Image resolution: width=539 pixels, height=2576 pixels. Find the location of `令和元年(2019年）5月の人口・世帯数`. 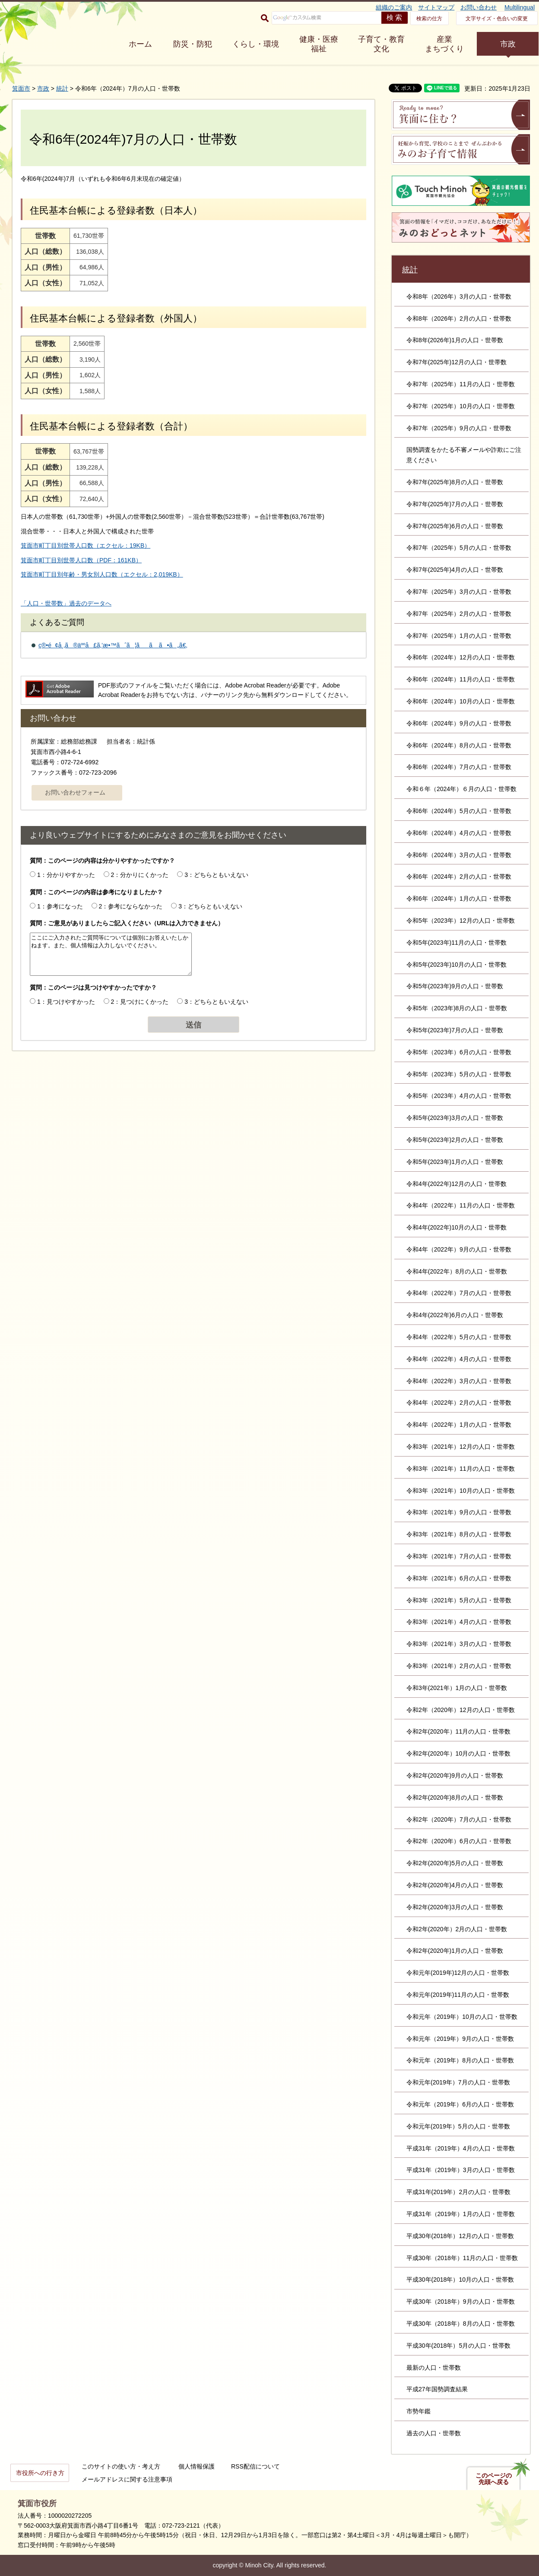

令和元年(2019年）5月の人口・世帯数 is located at coordinates (458, 2126).